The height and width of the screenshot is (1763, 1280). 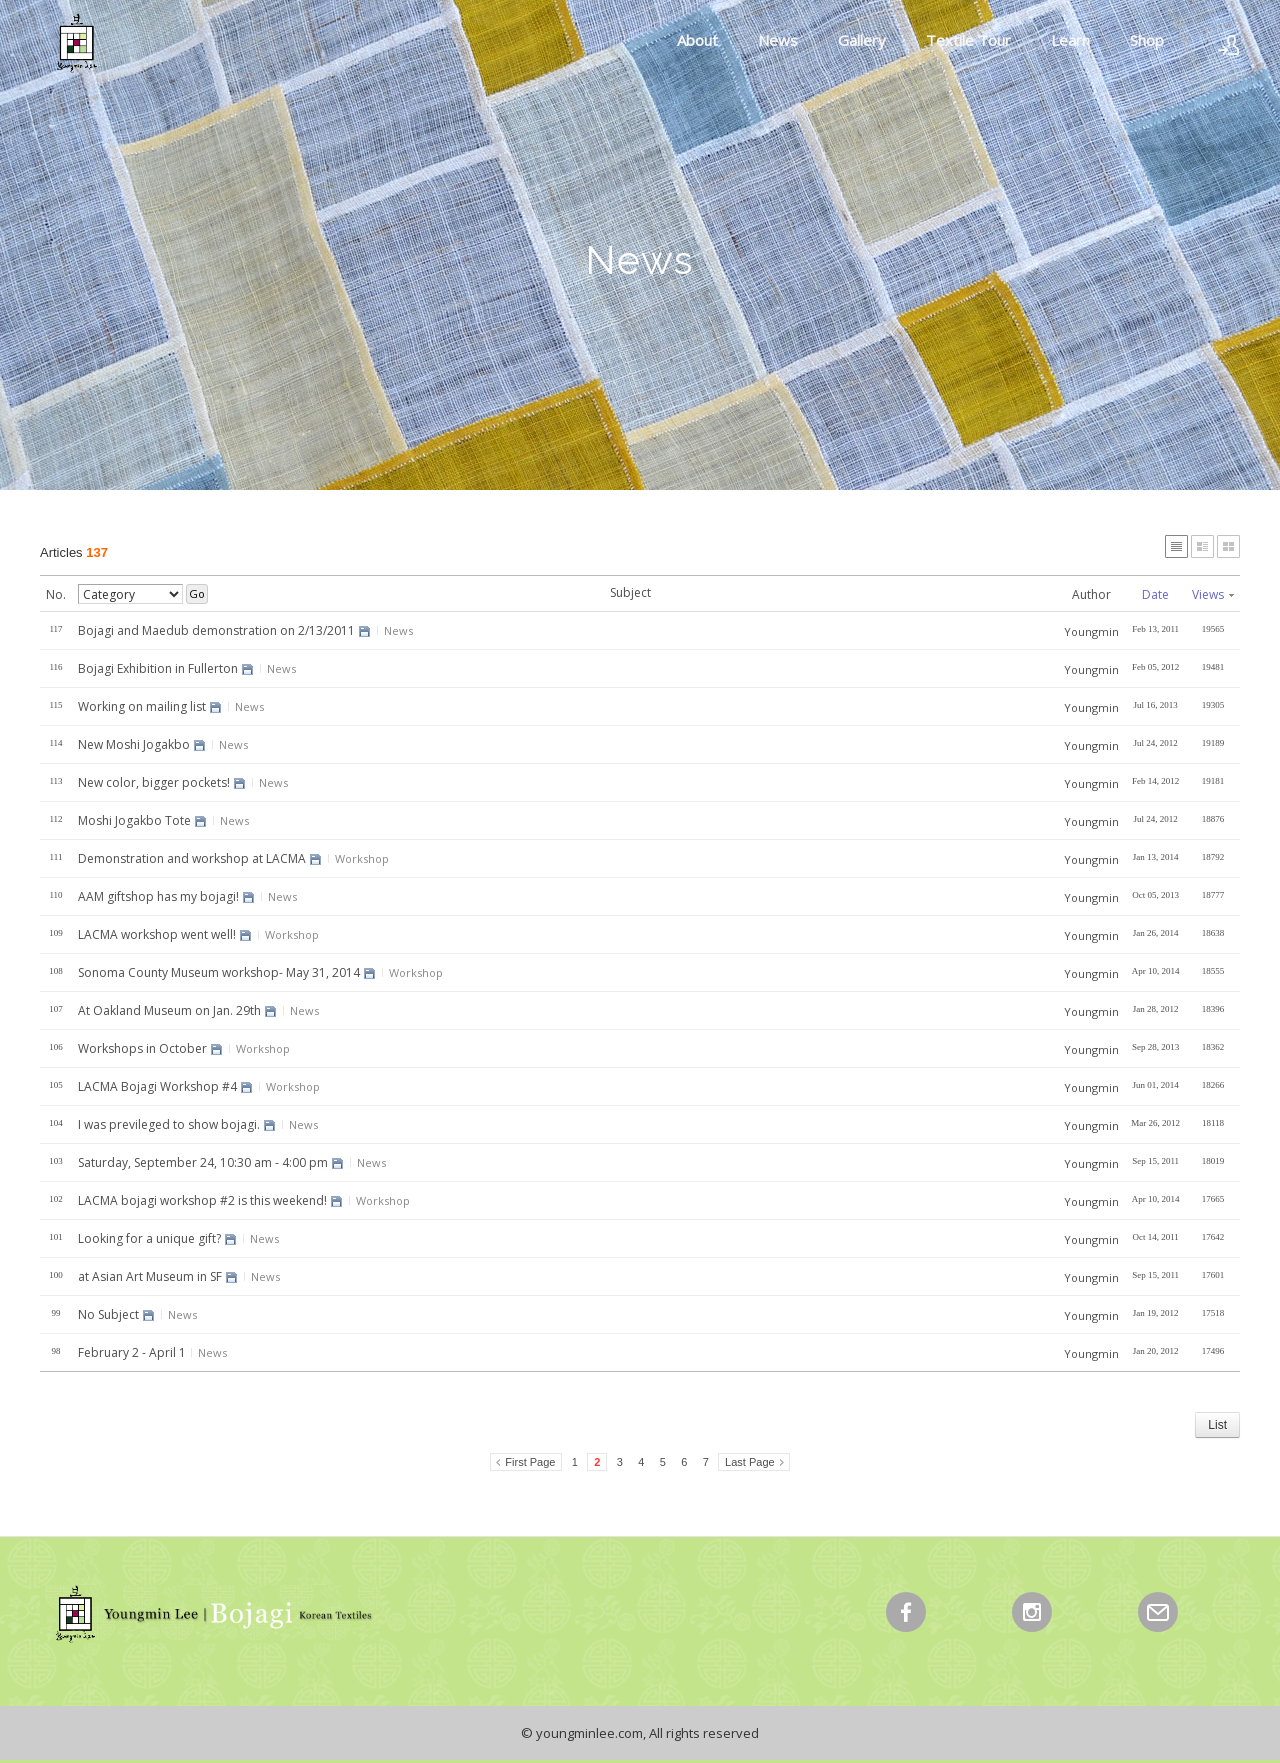 I want to click on Date, so click(x=1155, y=594).